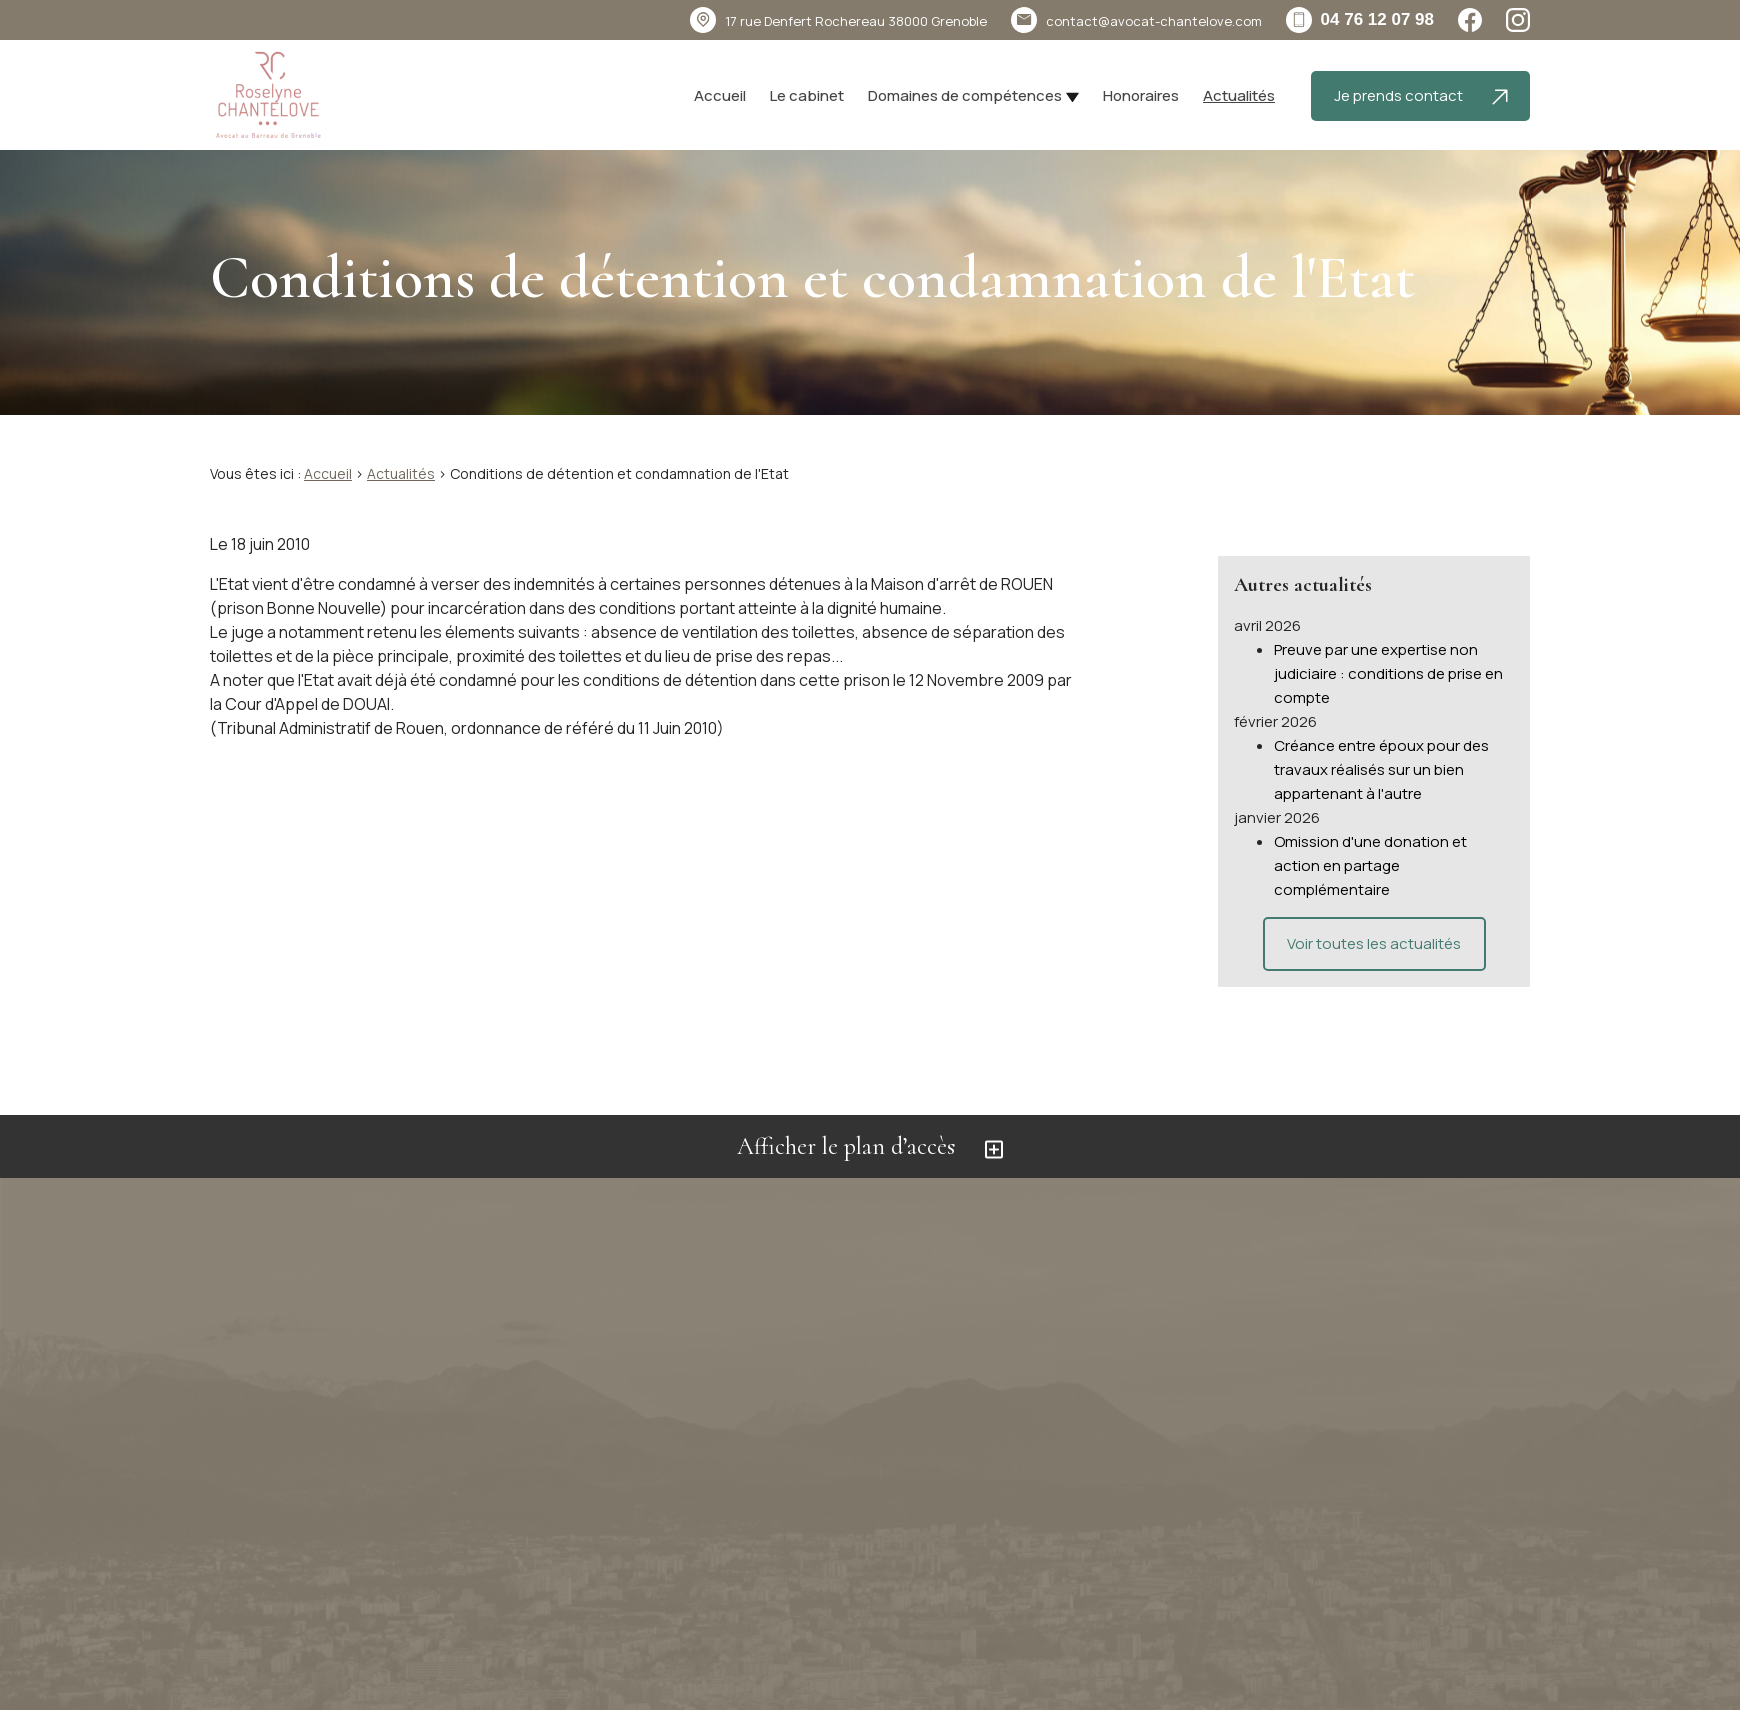  I want to click on 38000 Grenoble, so click(856, 21).